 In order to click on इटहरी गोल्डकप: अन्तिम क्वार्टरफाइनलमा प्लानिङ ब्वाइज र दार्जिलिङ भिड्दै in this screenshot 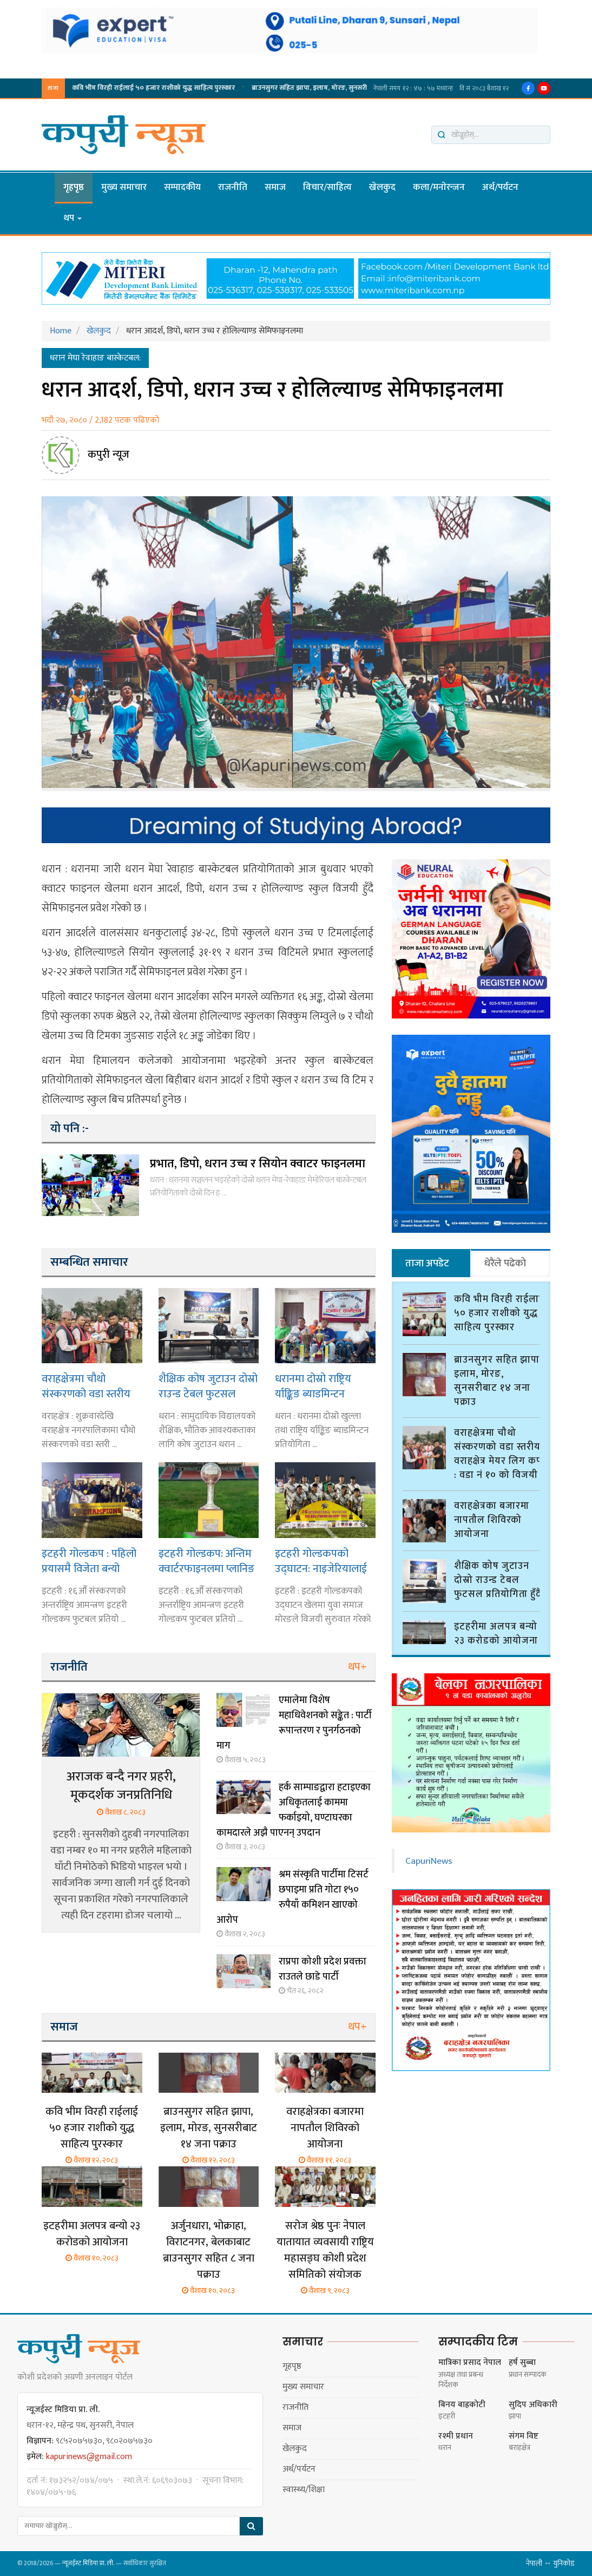, I will do `click(206, 1561)`.